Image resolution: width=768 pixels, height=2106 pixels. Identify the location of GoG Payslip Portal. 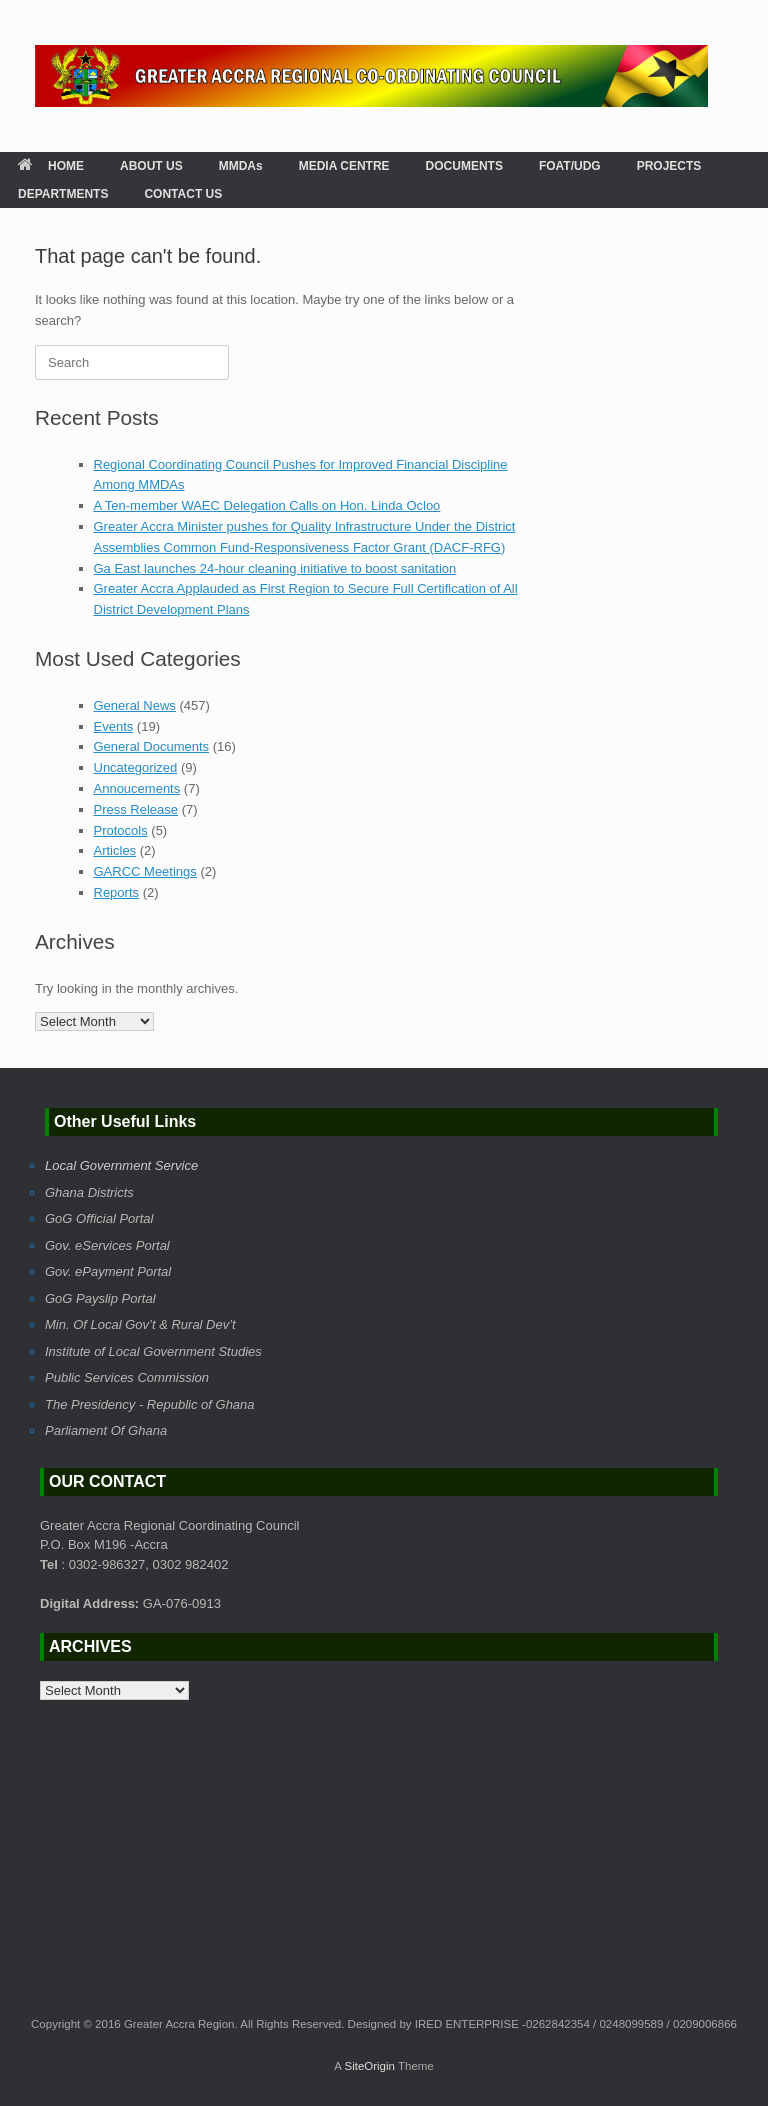
(100, 1298).